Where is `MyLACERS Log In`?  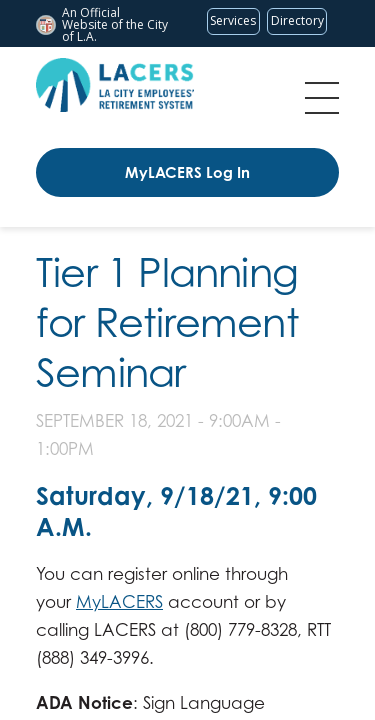
MyLACERS Log In is located at coordinates (187, 172).